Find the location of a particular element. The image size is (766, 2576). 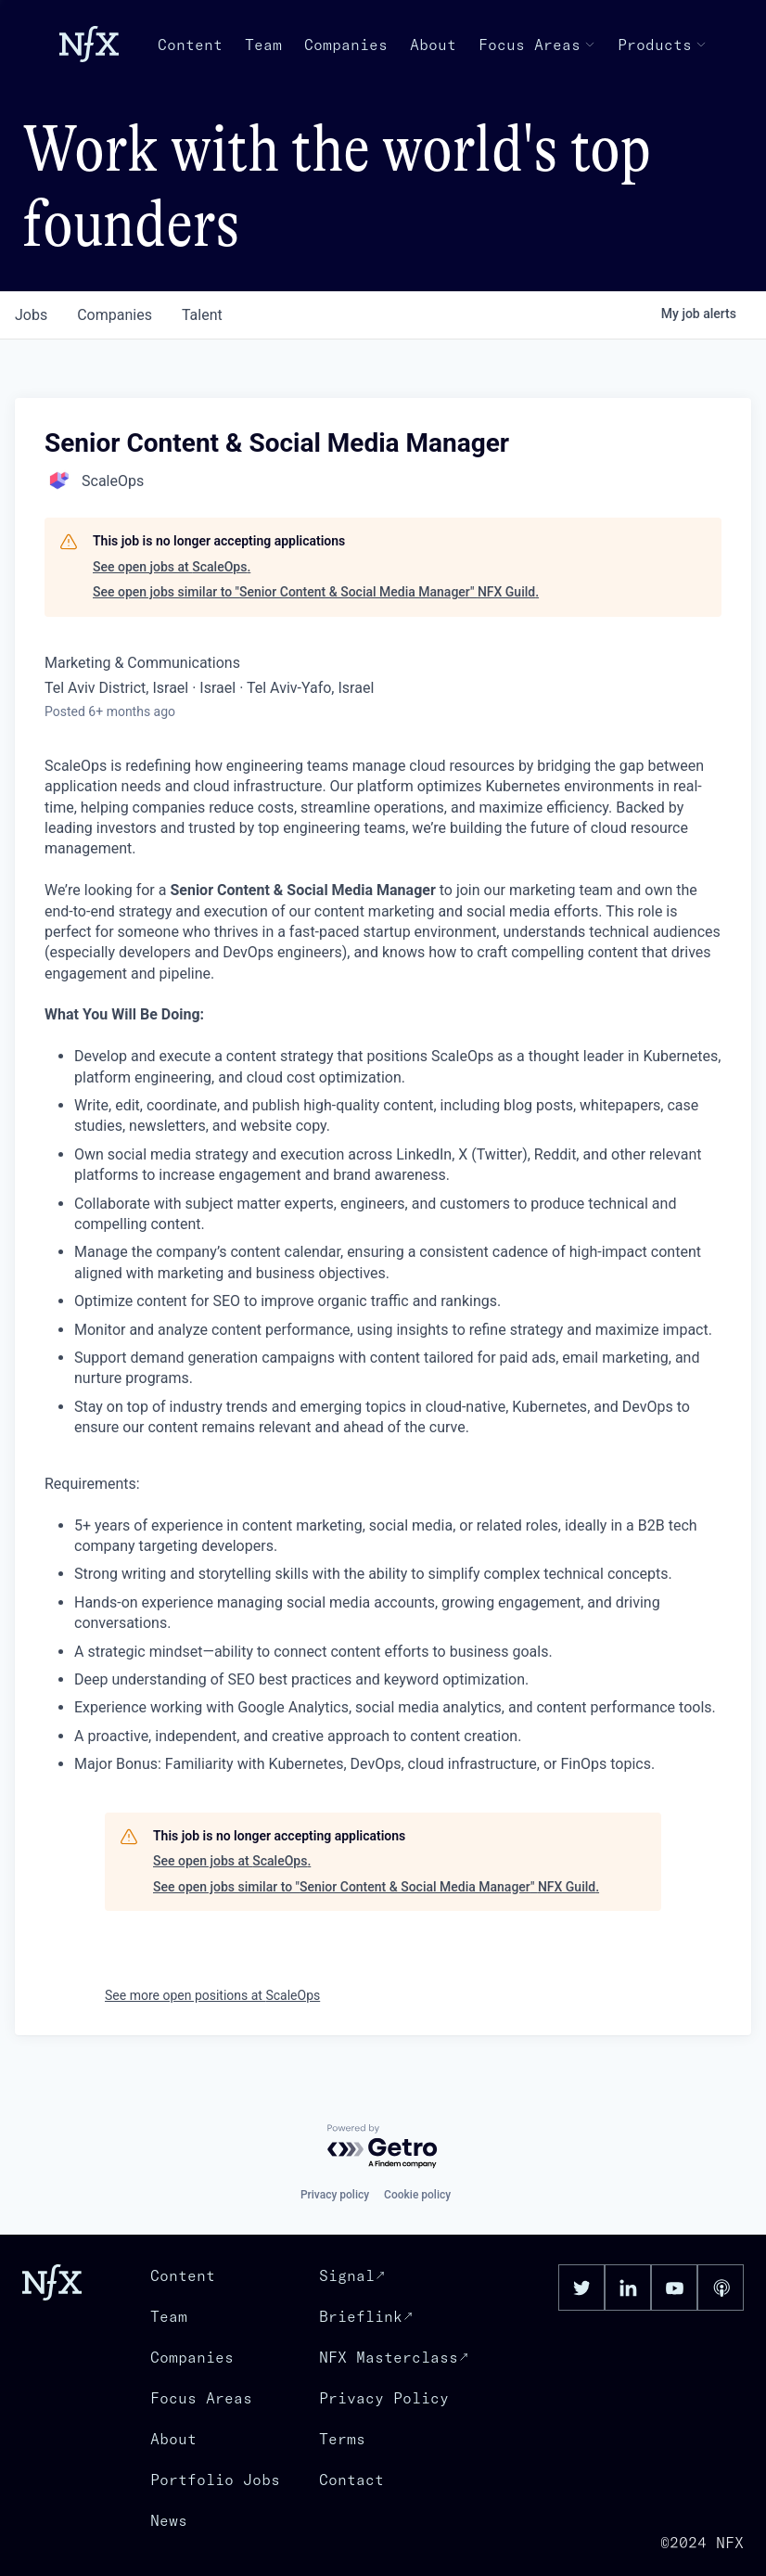

Team is located at coordinates (263, 44).